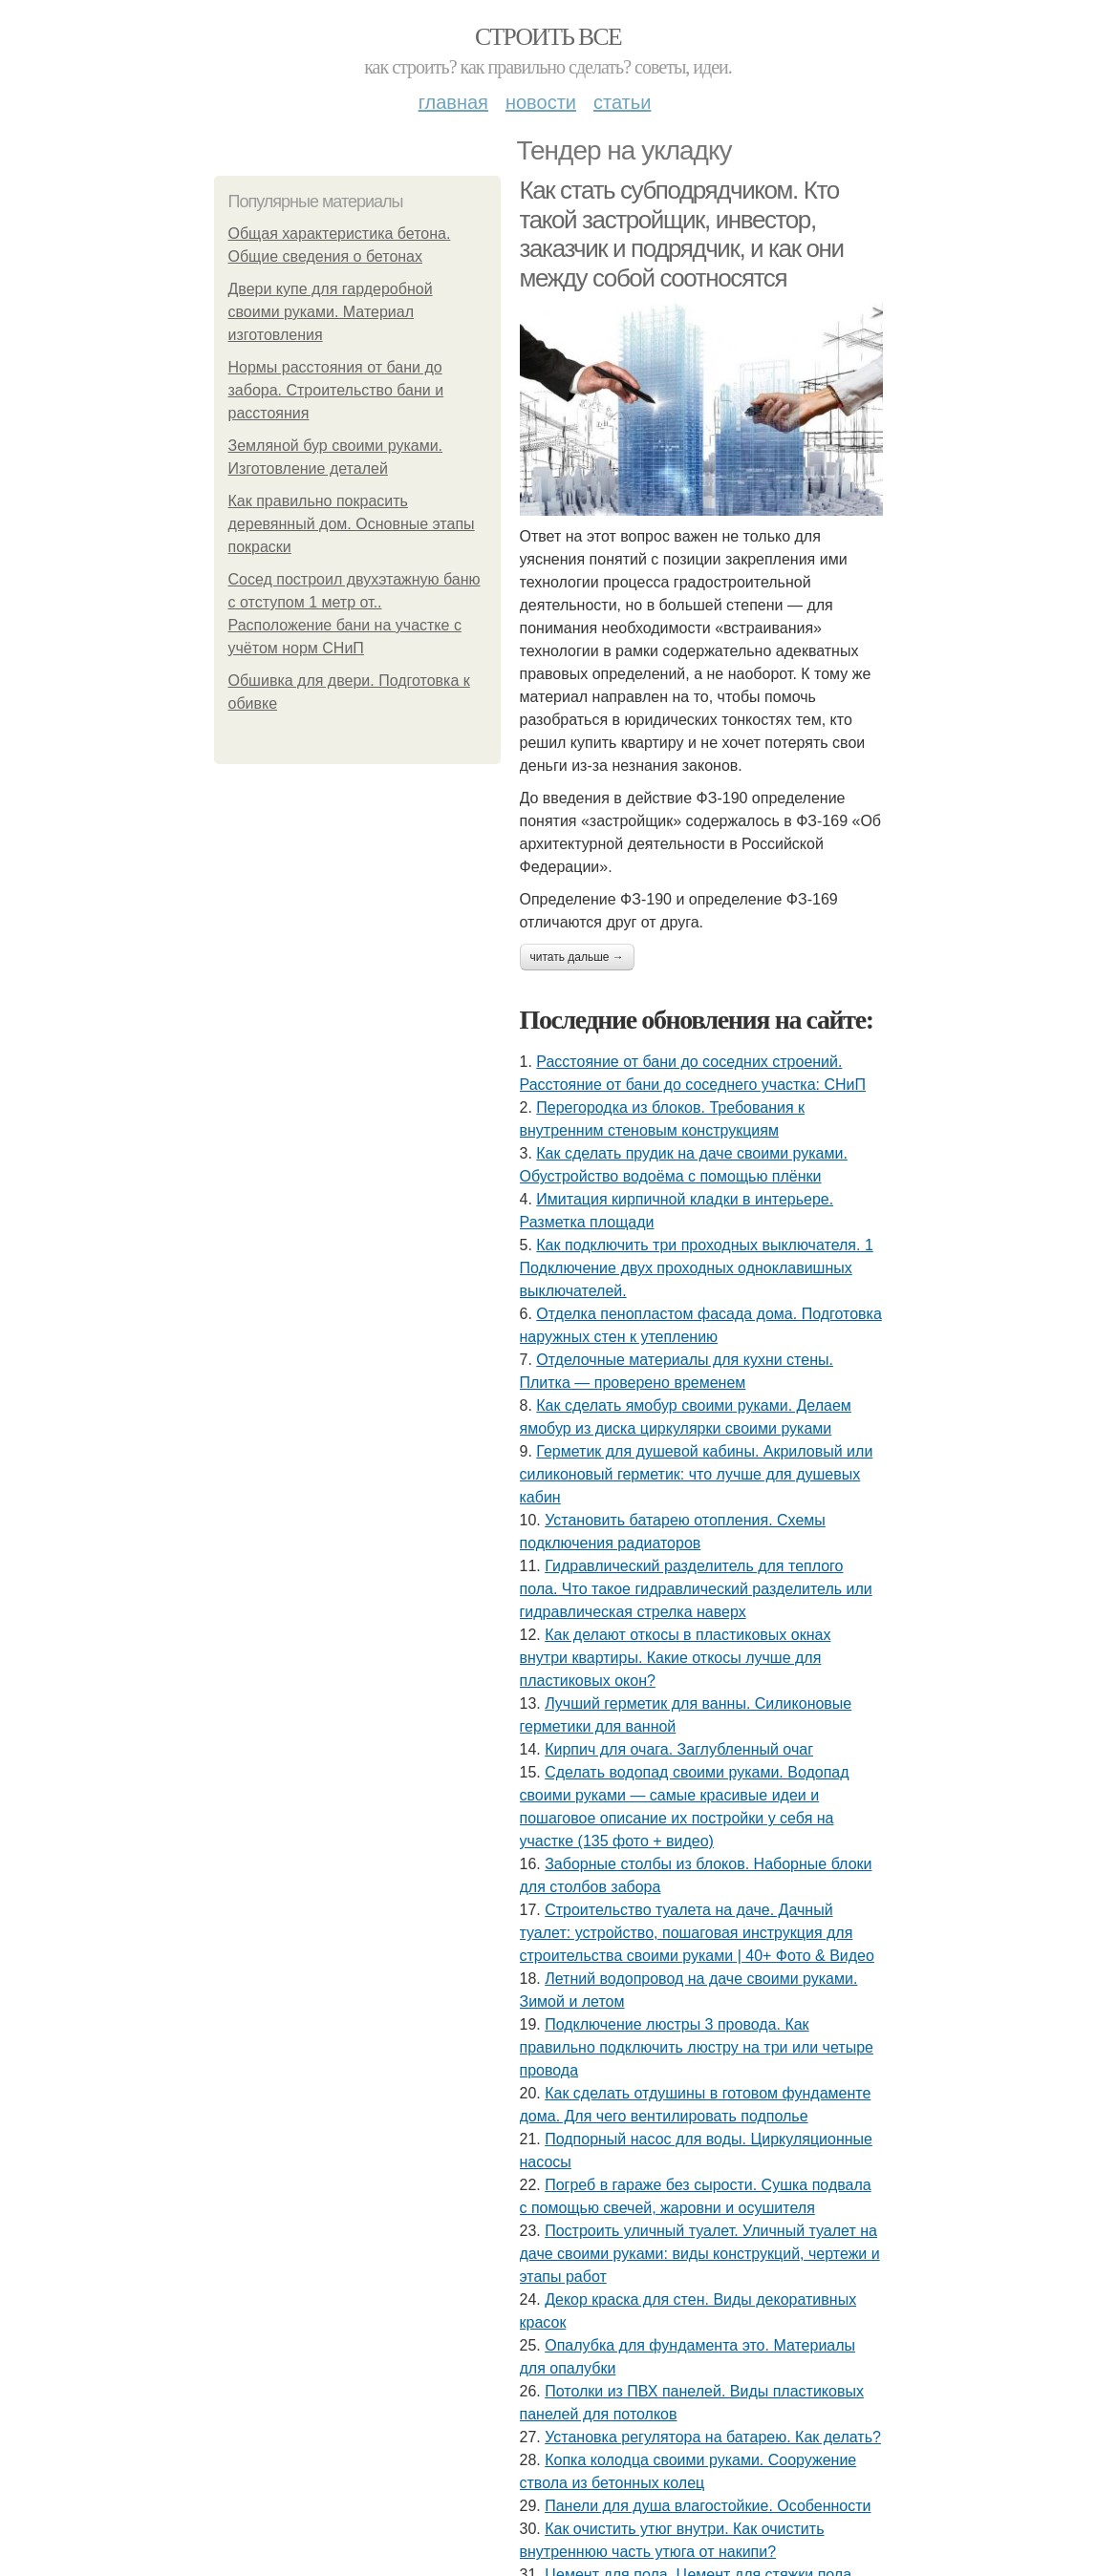 Image resolution: width=1096 pixels, height=2576 pixels. What do you see at coordinates (707, 2506) in the screenshot?
I see `Панели для душа влагостойкие. Особенности` at bounding box center [707, 2506].